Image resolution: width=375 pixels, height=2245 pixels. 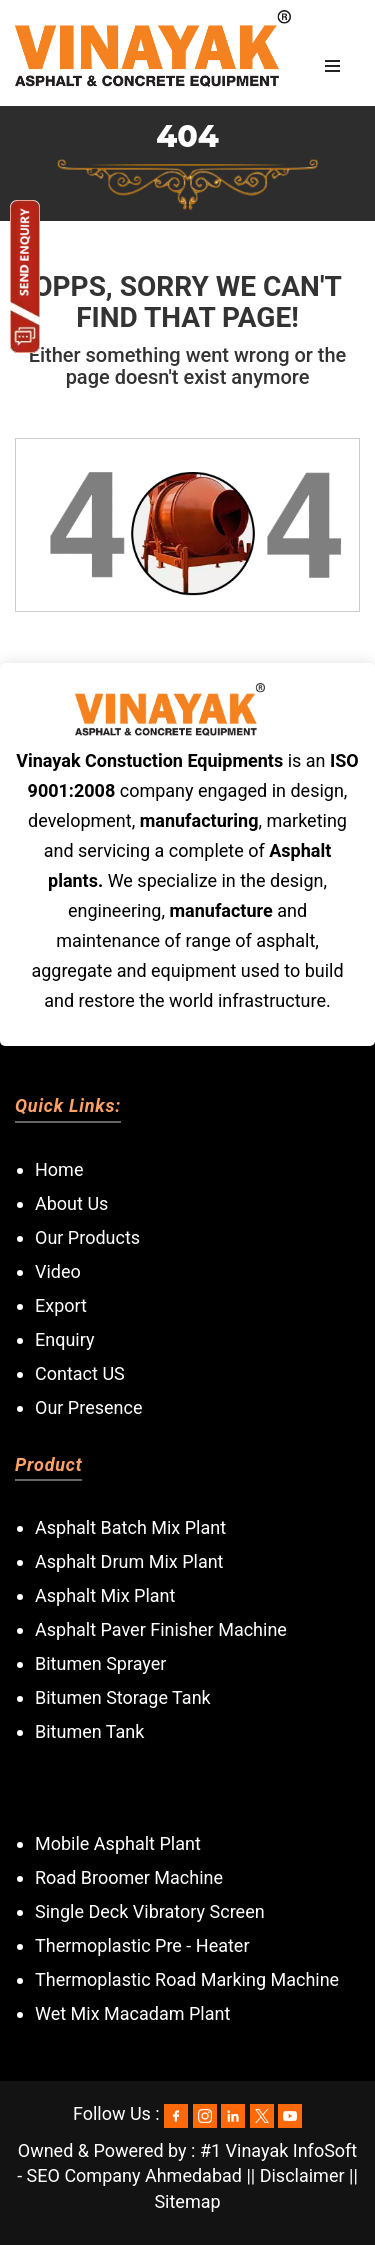 What do you see at coordinates (150, 1911) in the screenshot?
I see `Single Deck Vibratory Screen` at bounding box center [150, 1911].